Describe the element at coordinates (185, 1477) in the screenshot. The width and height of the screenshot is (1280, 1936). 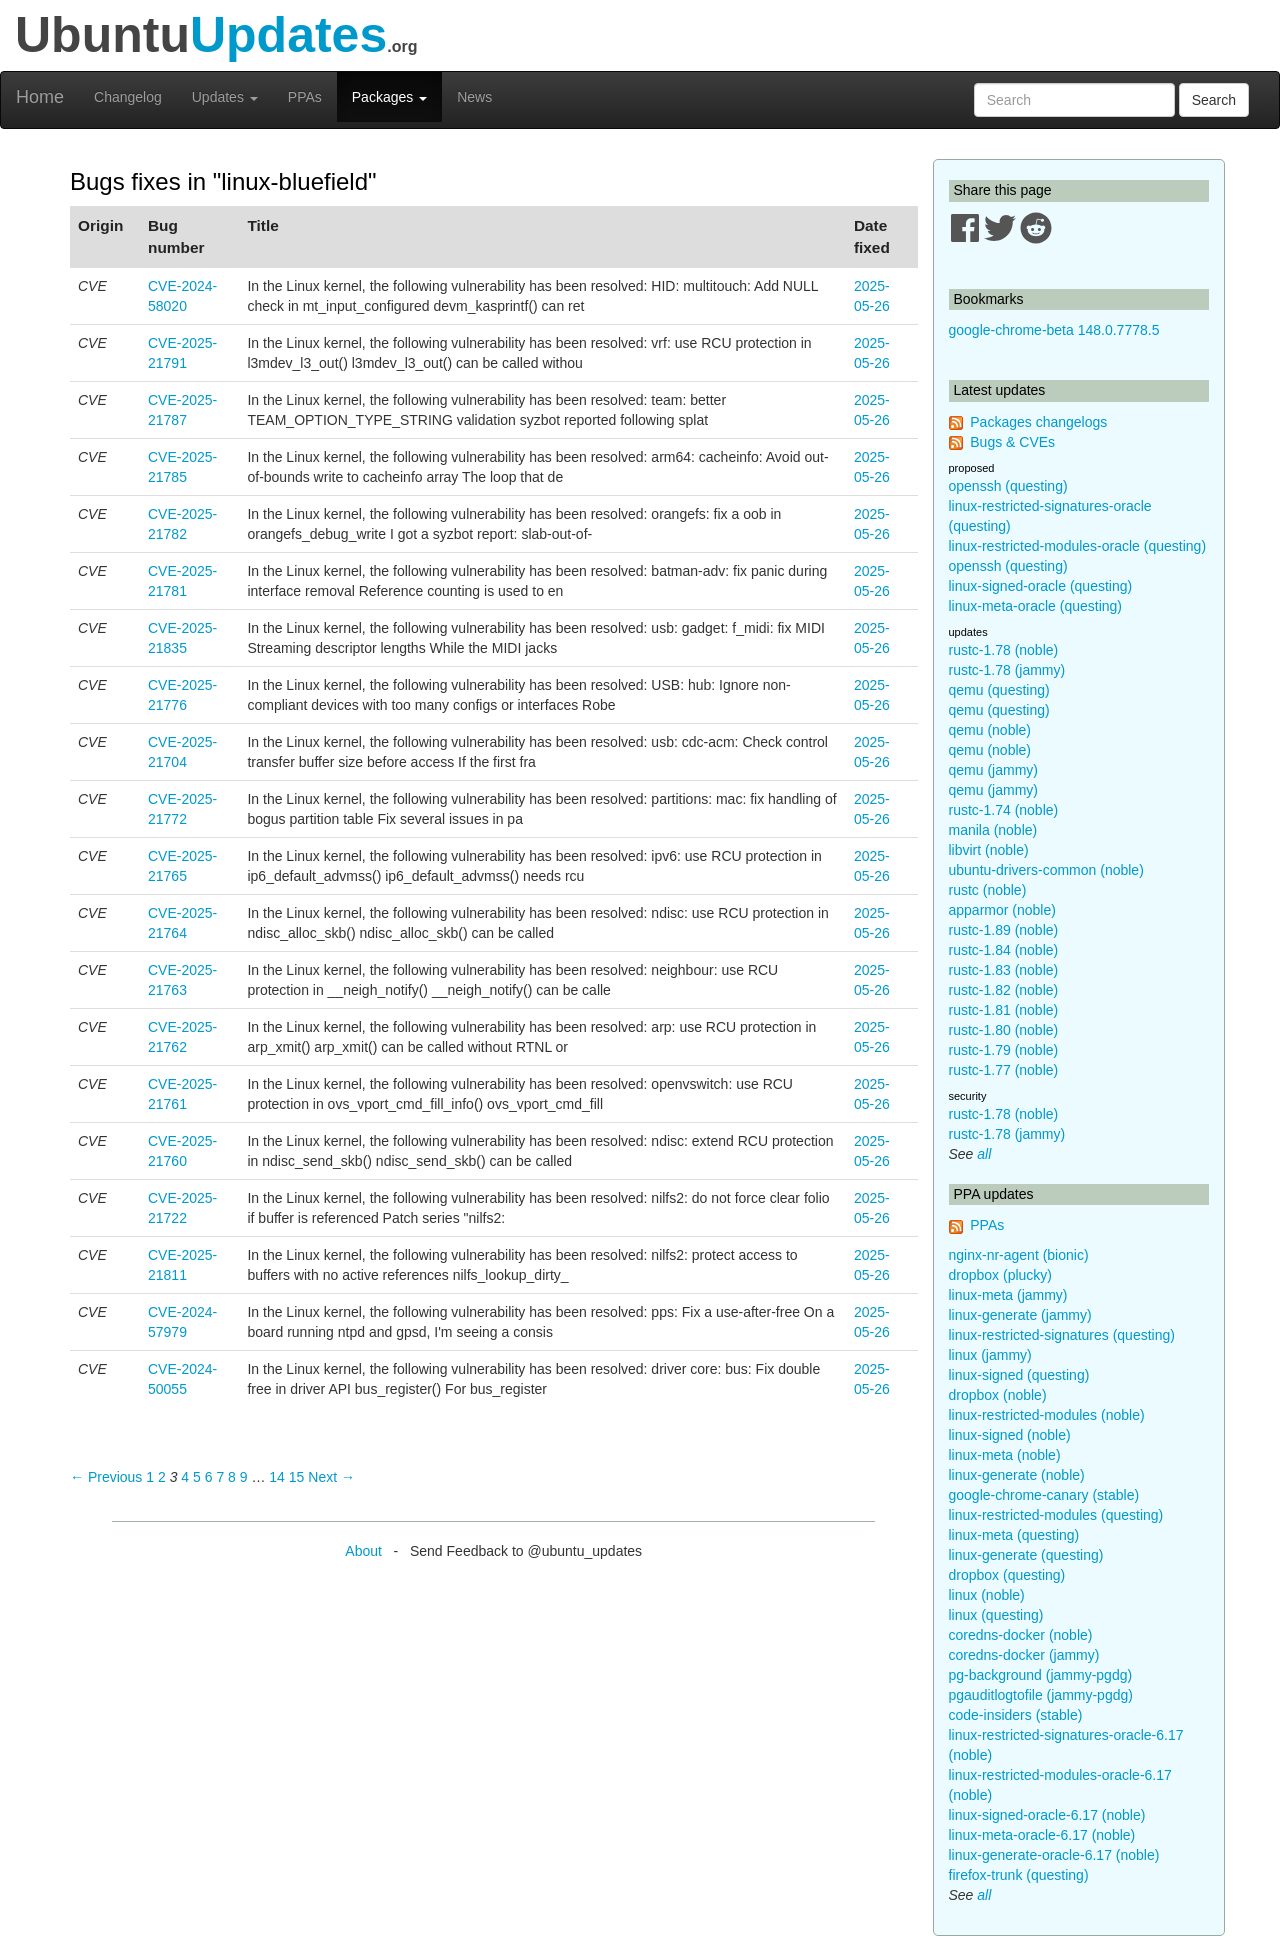
I see `4 [Page 4]` at that location.